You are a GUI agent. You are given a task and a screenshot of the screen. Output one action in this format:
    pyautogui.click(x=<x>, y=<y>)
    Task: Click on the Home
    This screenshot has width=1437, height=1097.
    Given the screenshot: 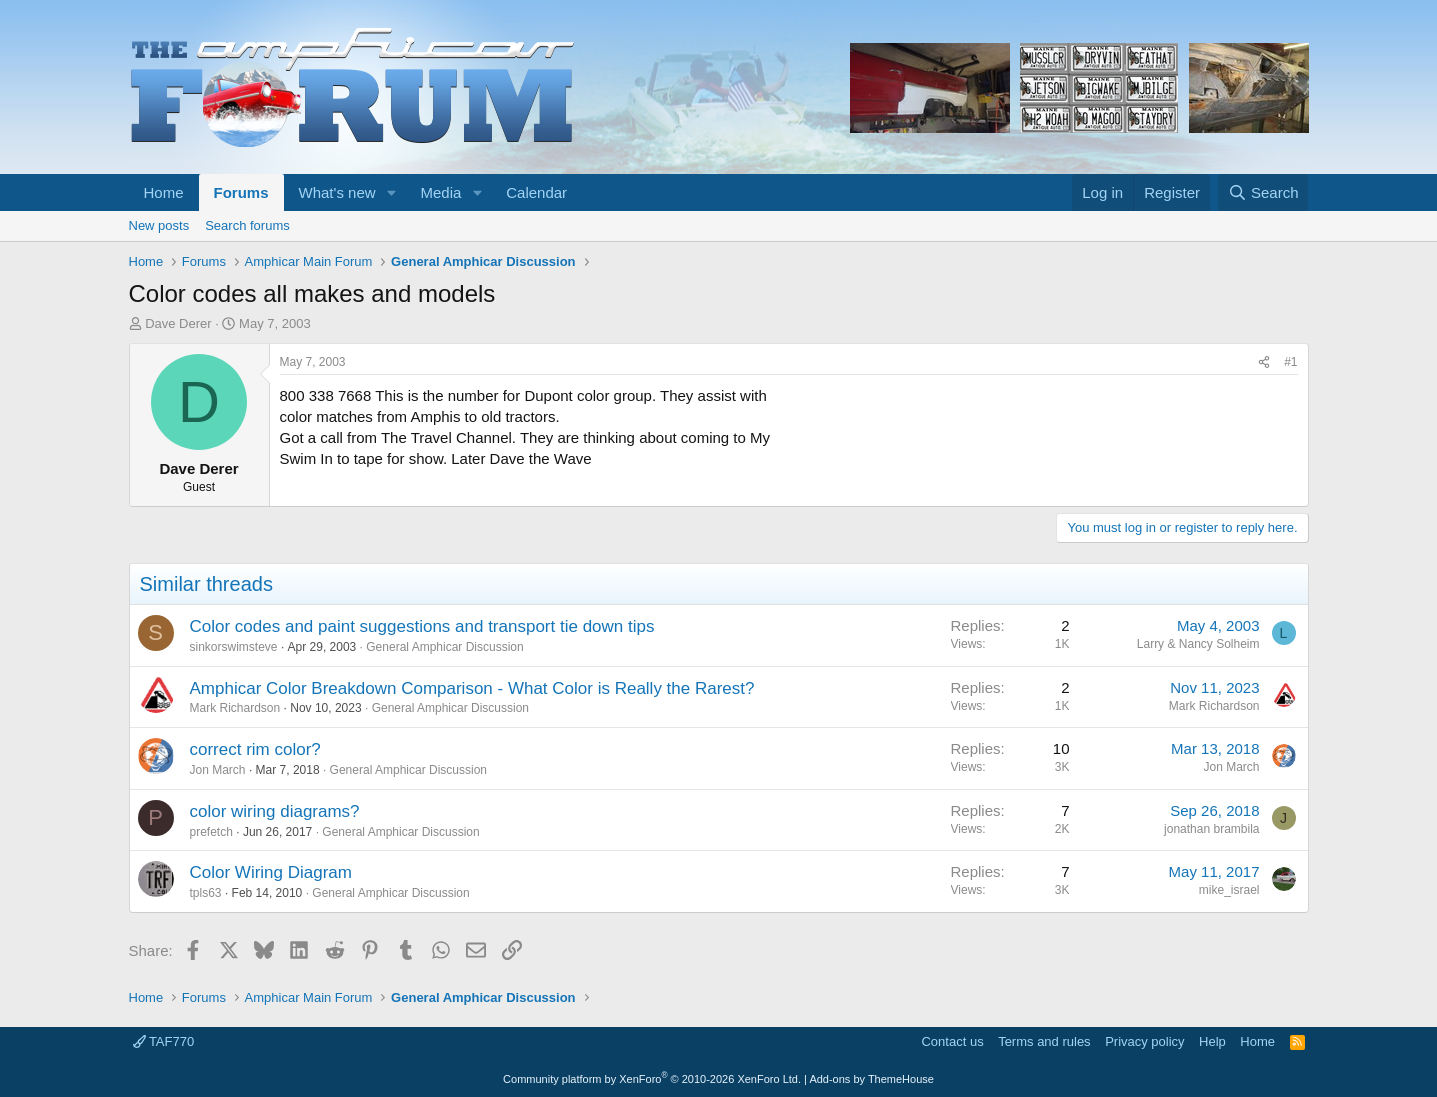 What is the action you would take?
    pyautogui.click(x=164, y=192)
    